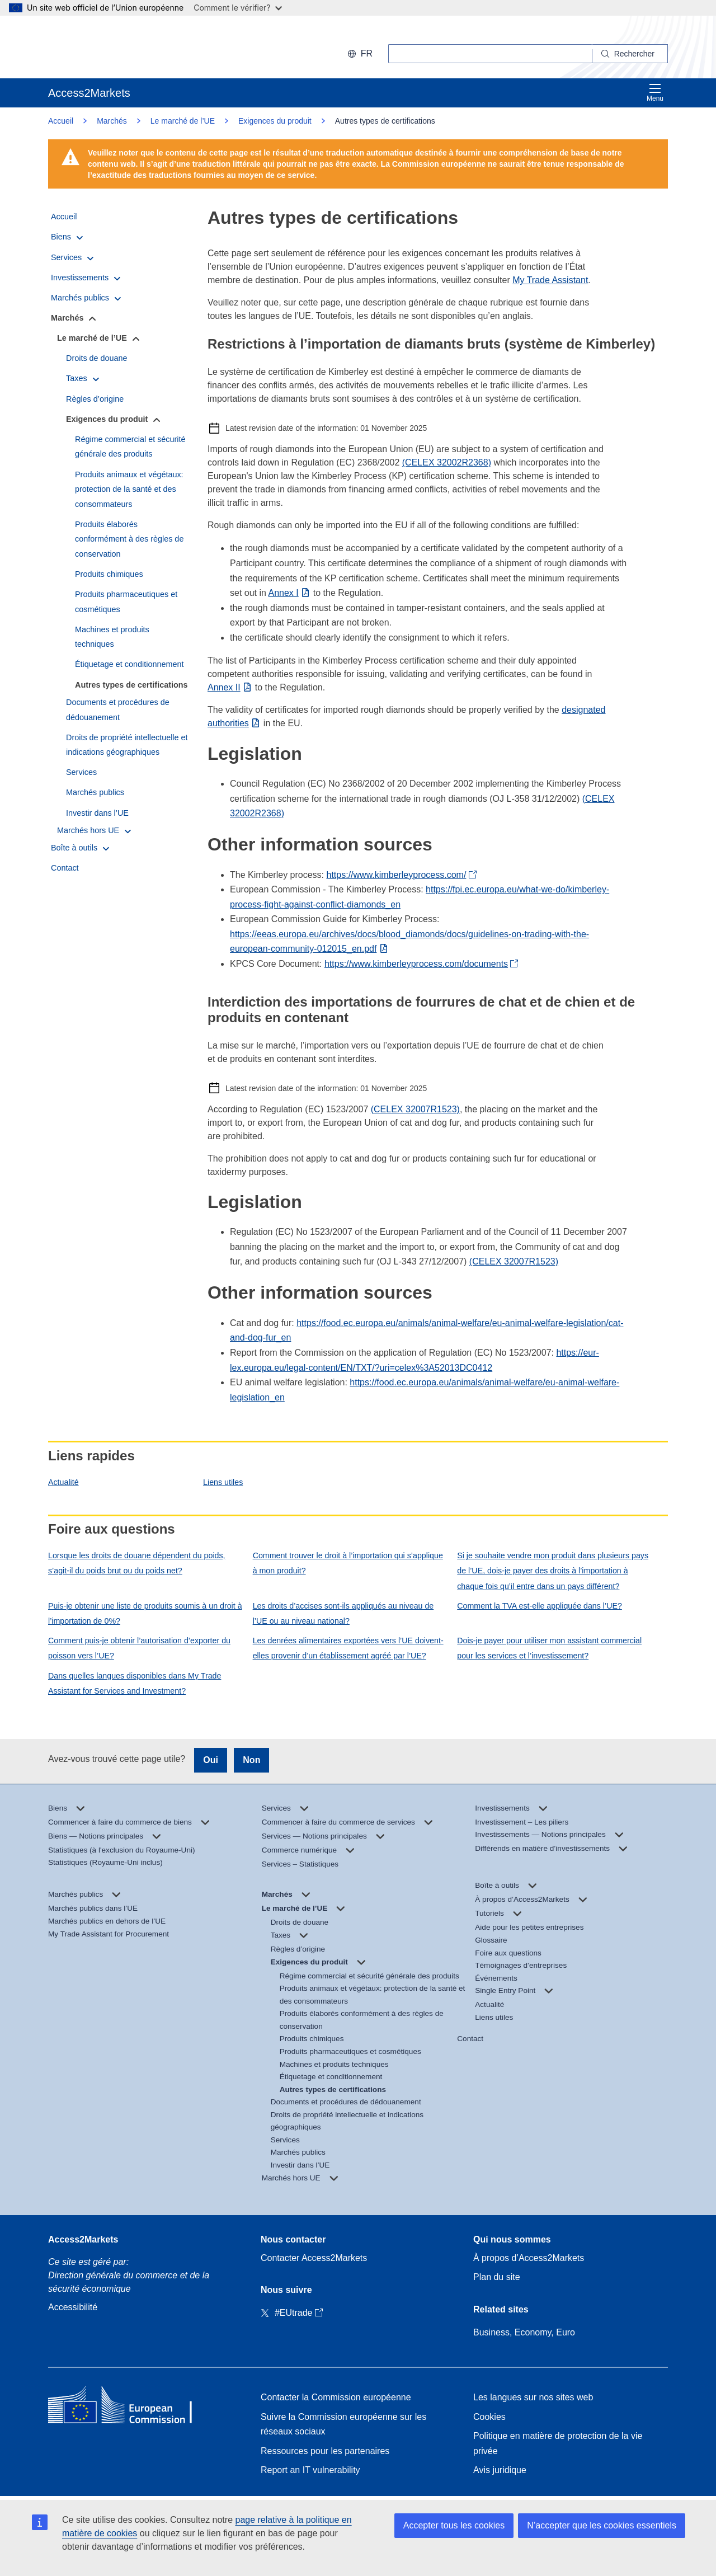 The height and width of the screenshot is (2576, 716). Describe the element at coordinates (348, 1563) in the screenshot. I see `Comment trouver le droit à l’importation qui s’applique à mon produit?` at that location.